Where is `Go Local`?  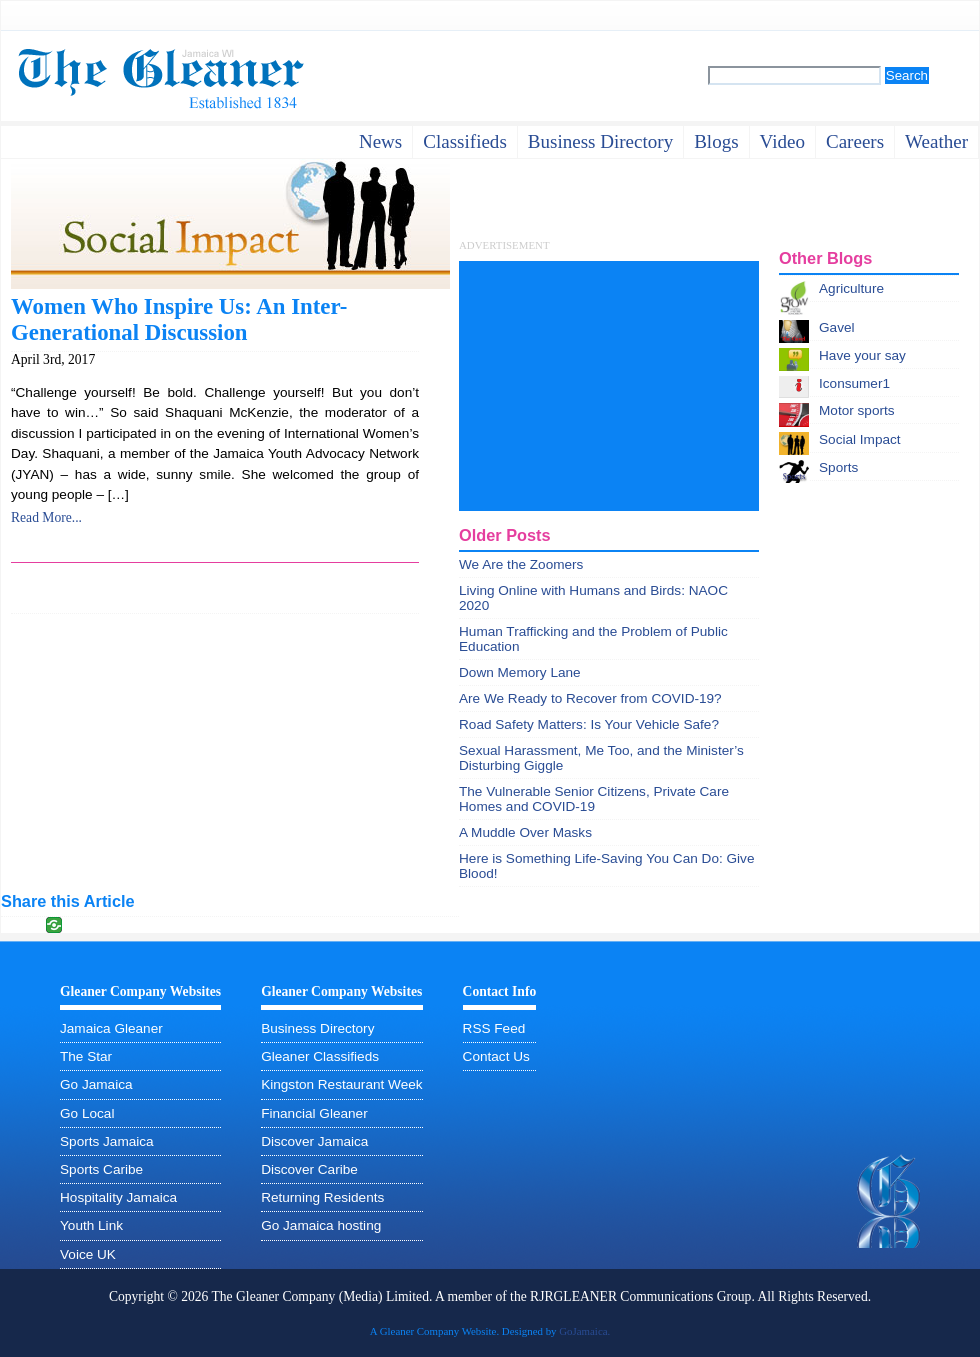
Go Local is located at coordinates (87, 1113).